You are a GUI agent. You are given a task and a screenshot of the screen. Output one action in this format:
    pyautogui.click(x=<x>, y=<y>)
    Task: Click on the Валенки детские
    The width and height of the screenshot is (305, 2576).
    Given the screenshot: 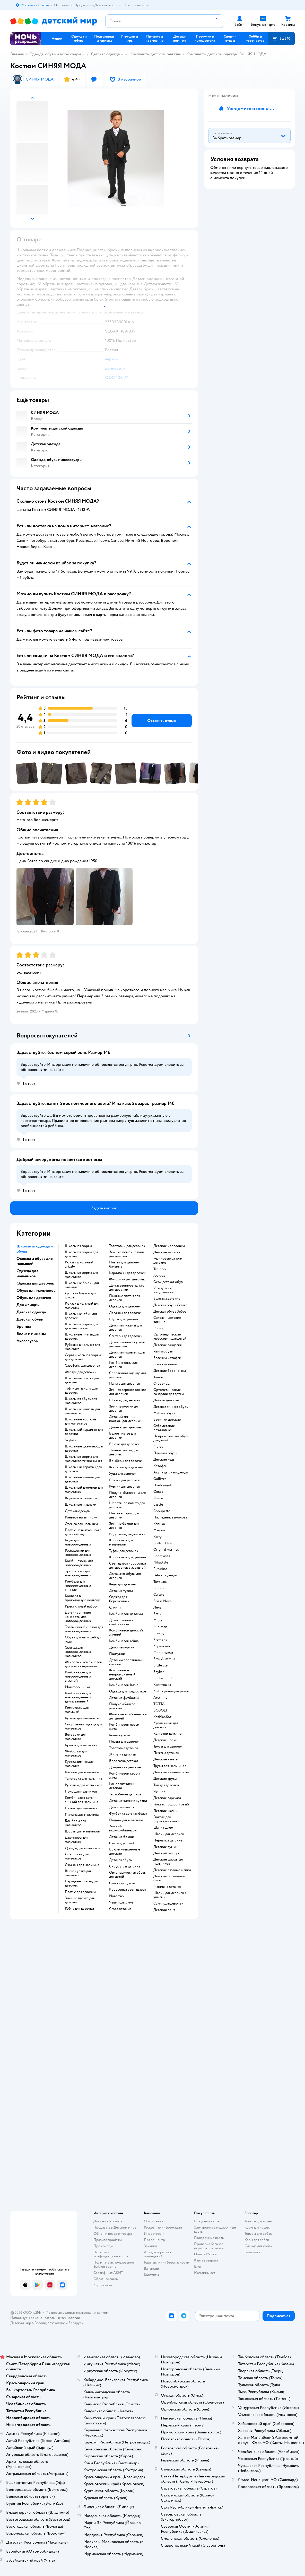 What is the action you would take?
    pyautogui.click(x=166, y=1299)
    